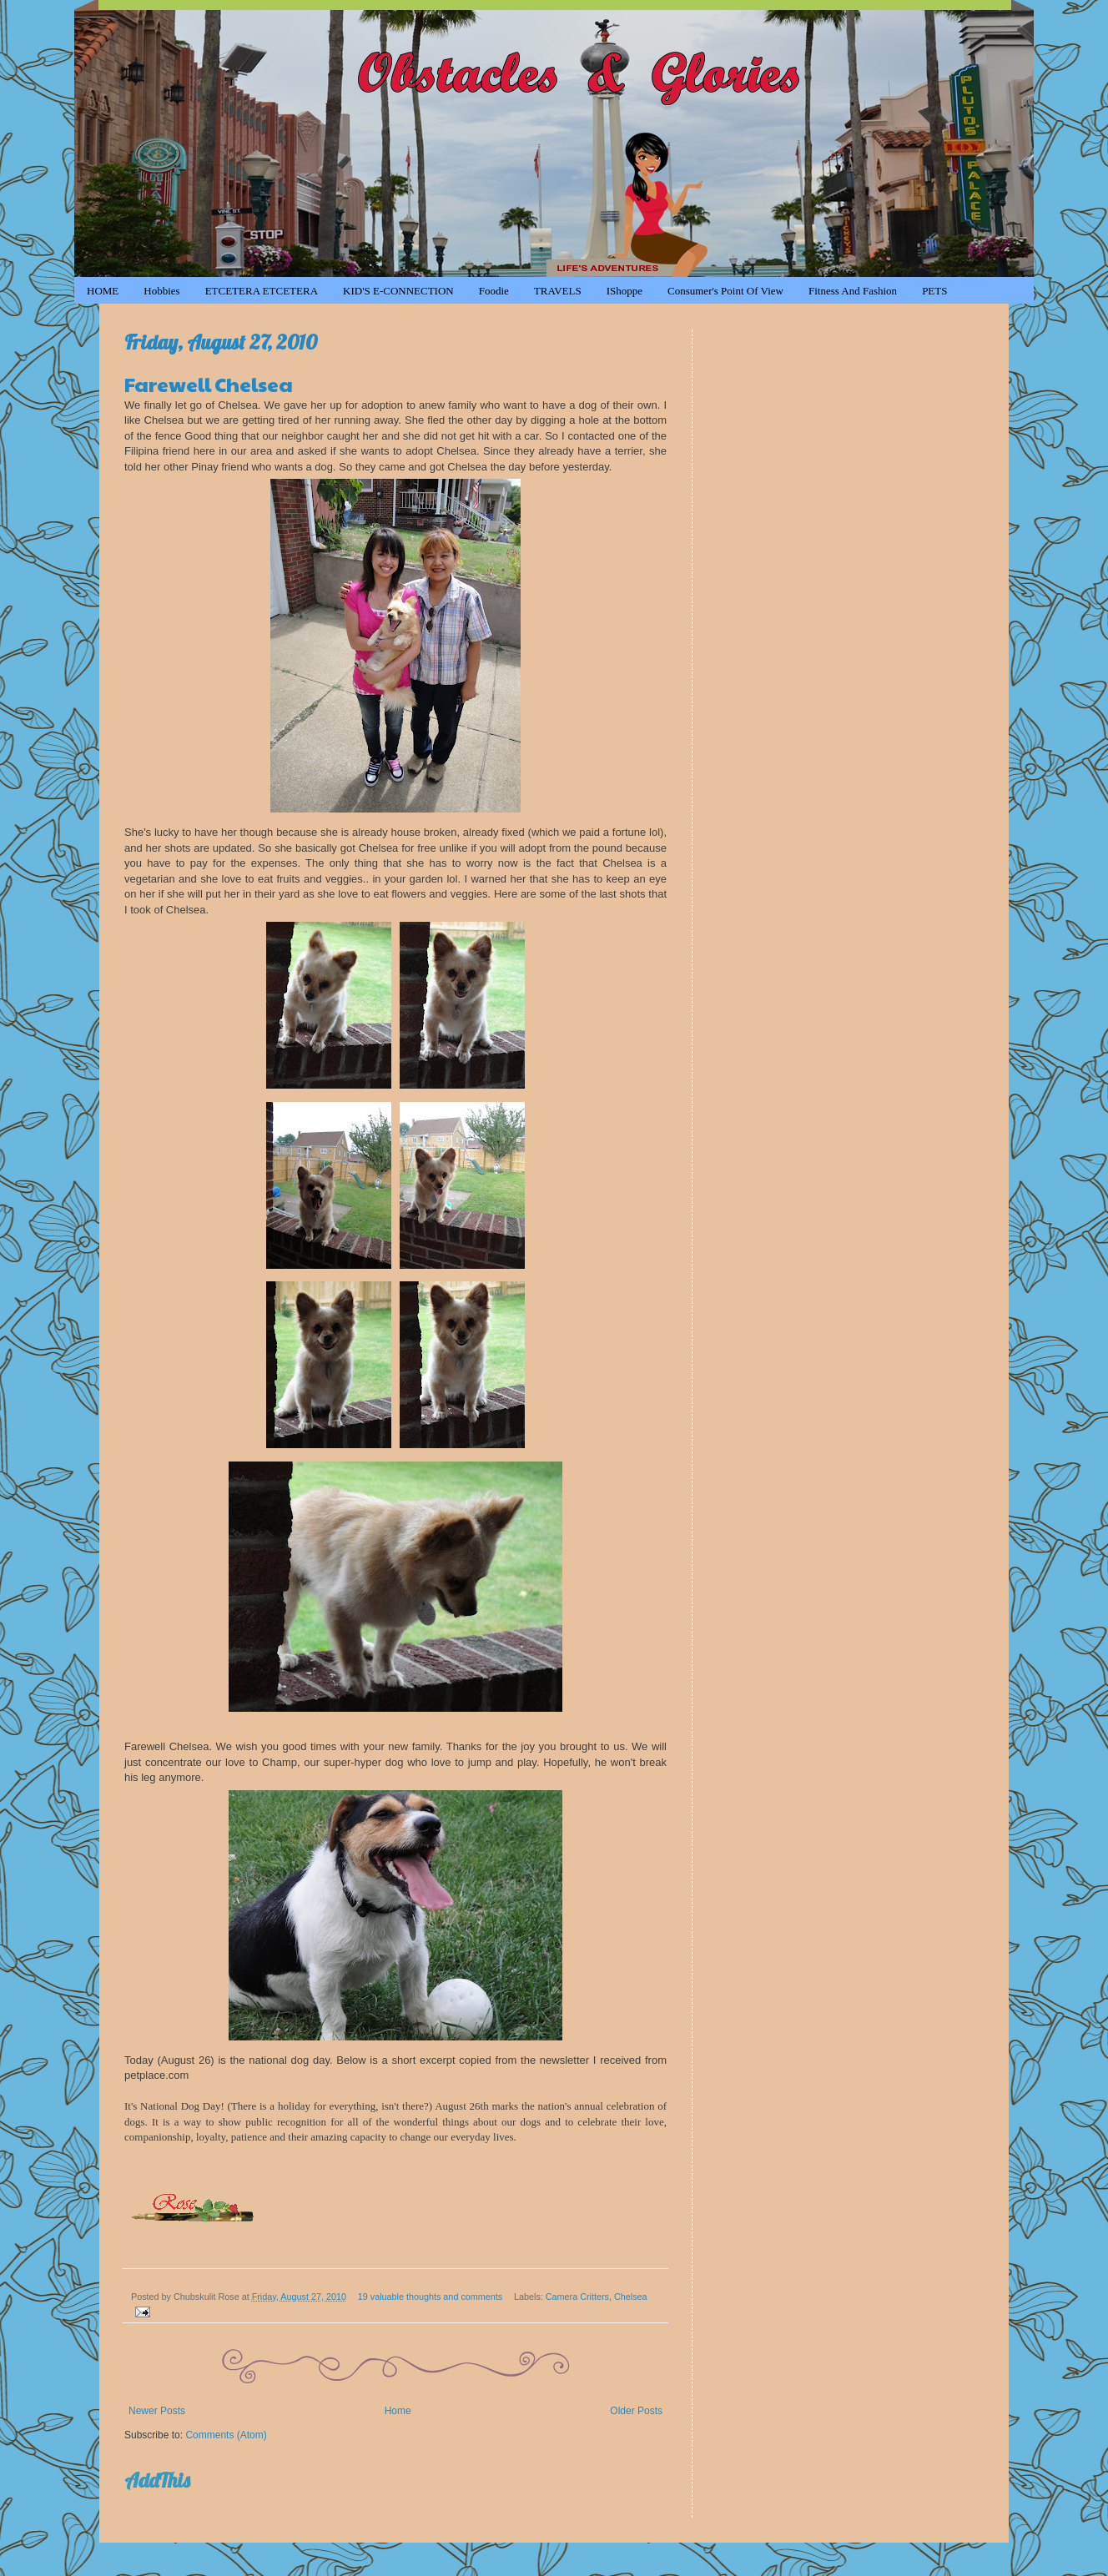 This screenshot has height=2576, width=1108. Describe the element at coordinates (725, 290) in the screenshot. I see `Consumer's Point of View` at that location.